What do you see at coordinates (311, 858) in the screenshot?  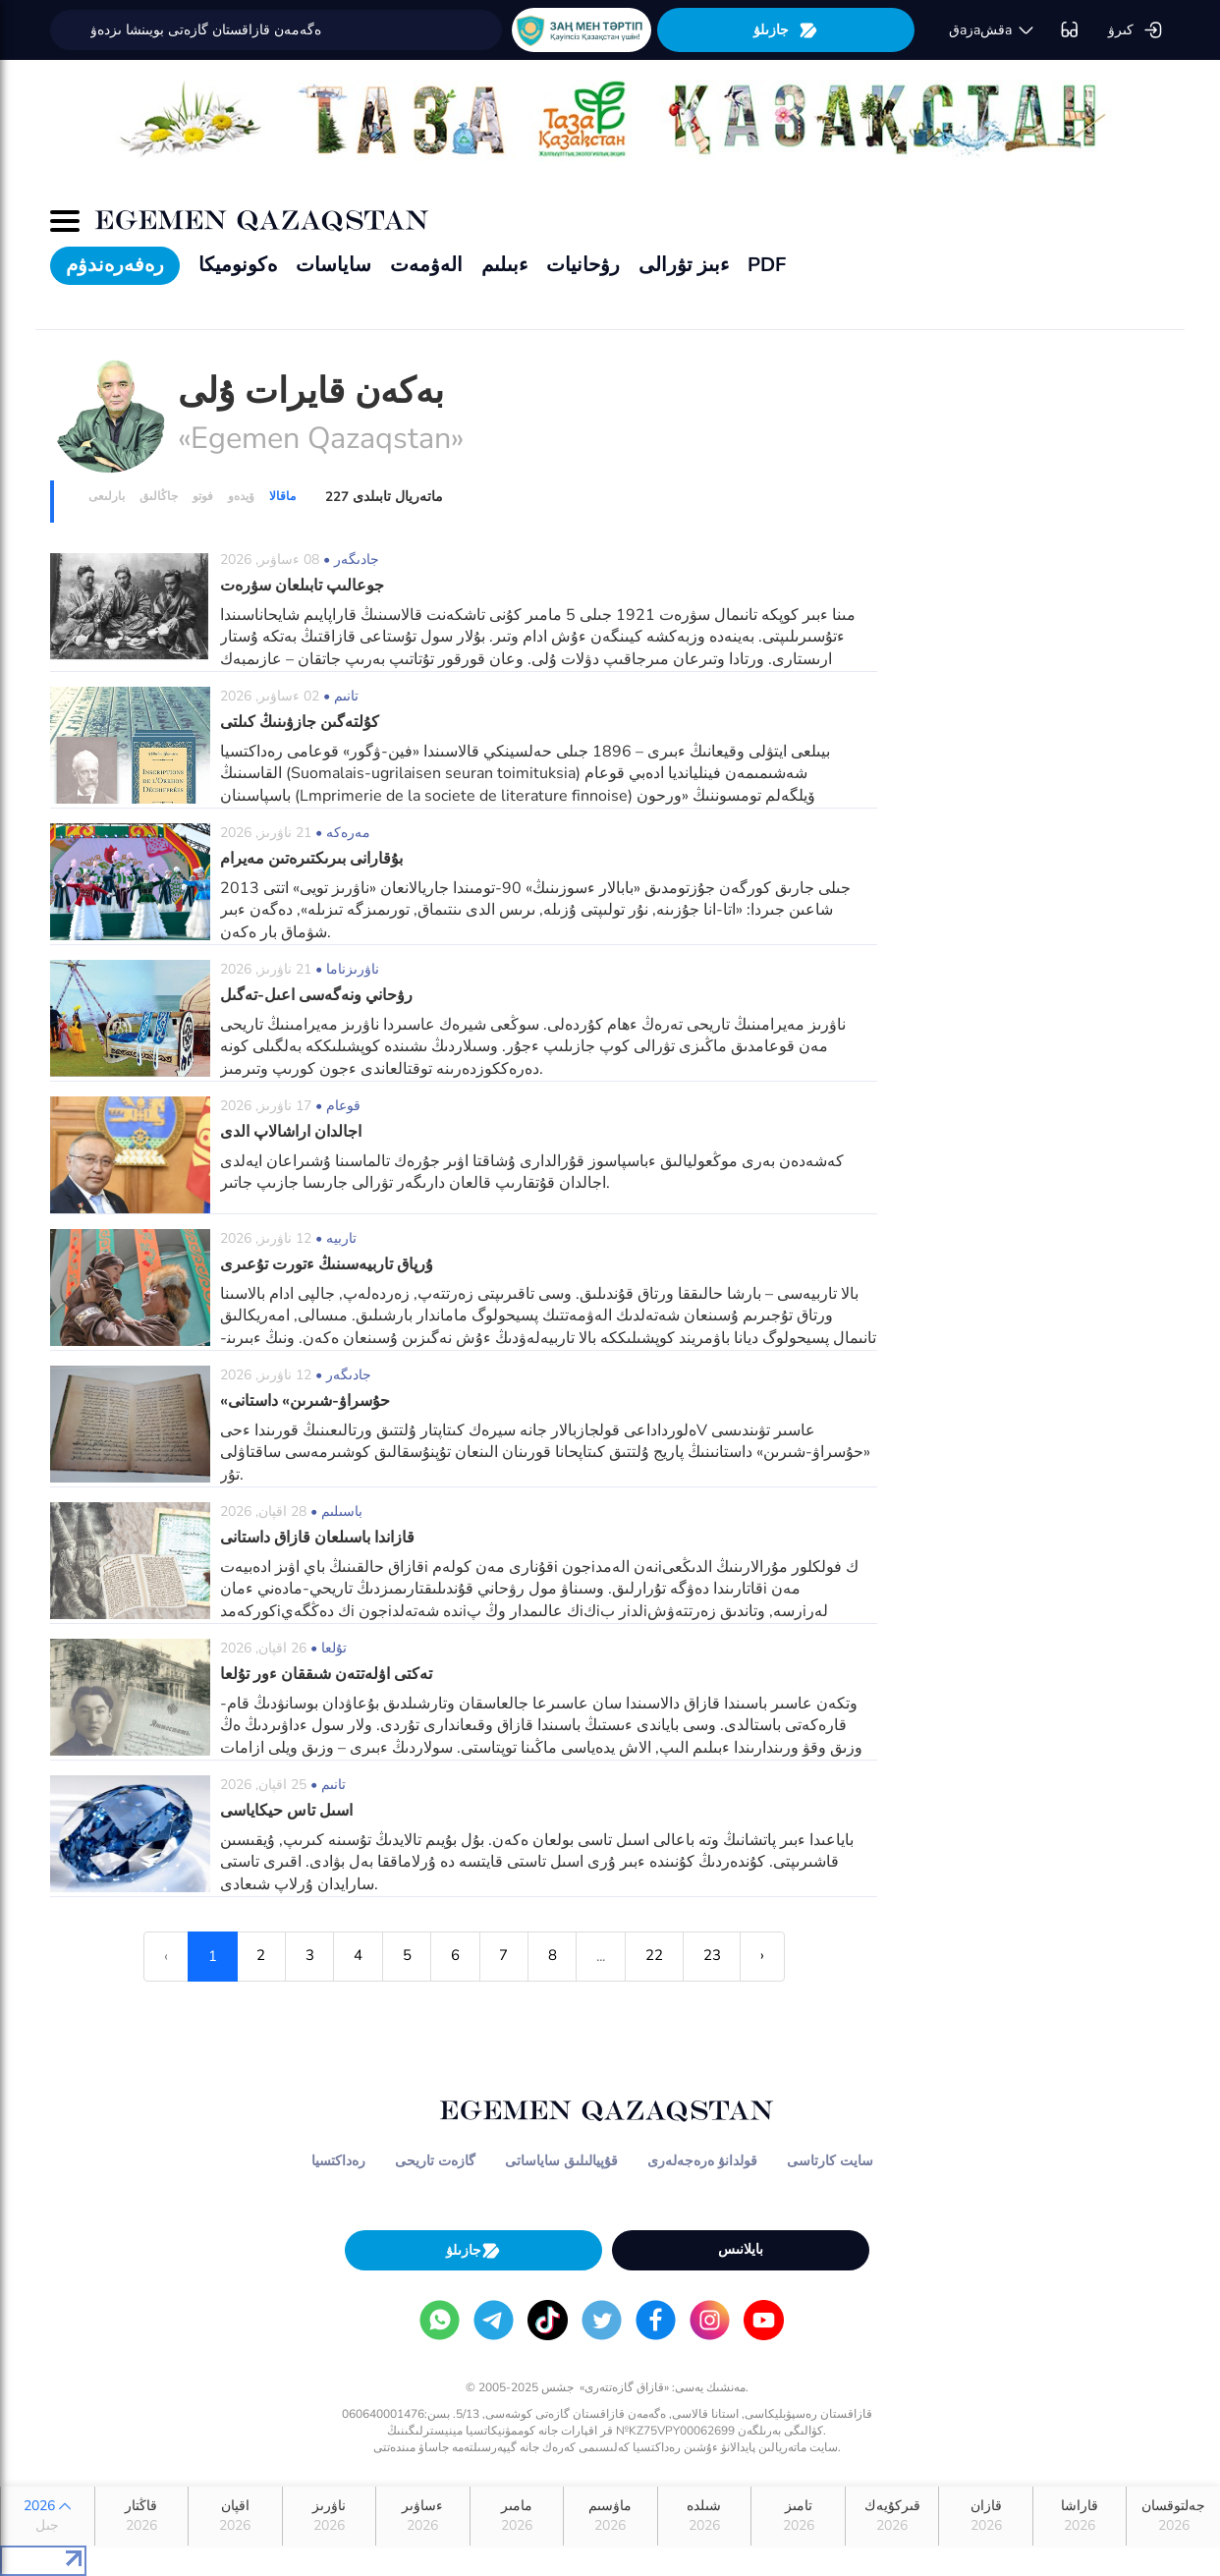 I see `بۇقارانى بىرىكتىرەتىن مەيرام` at bounding box center [311, 858].